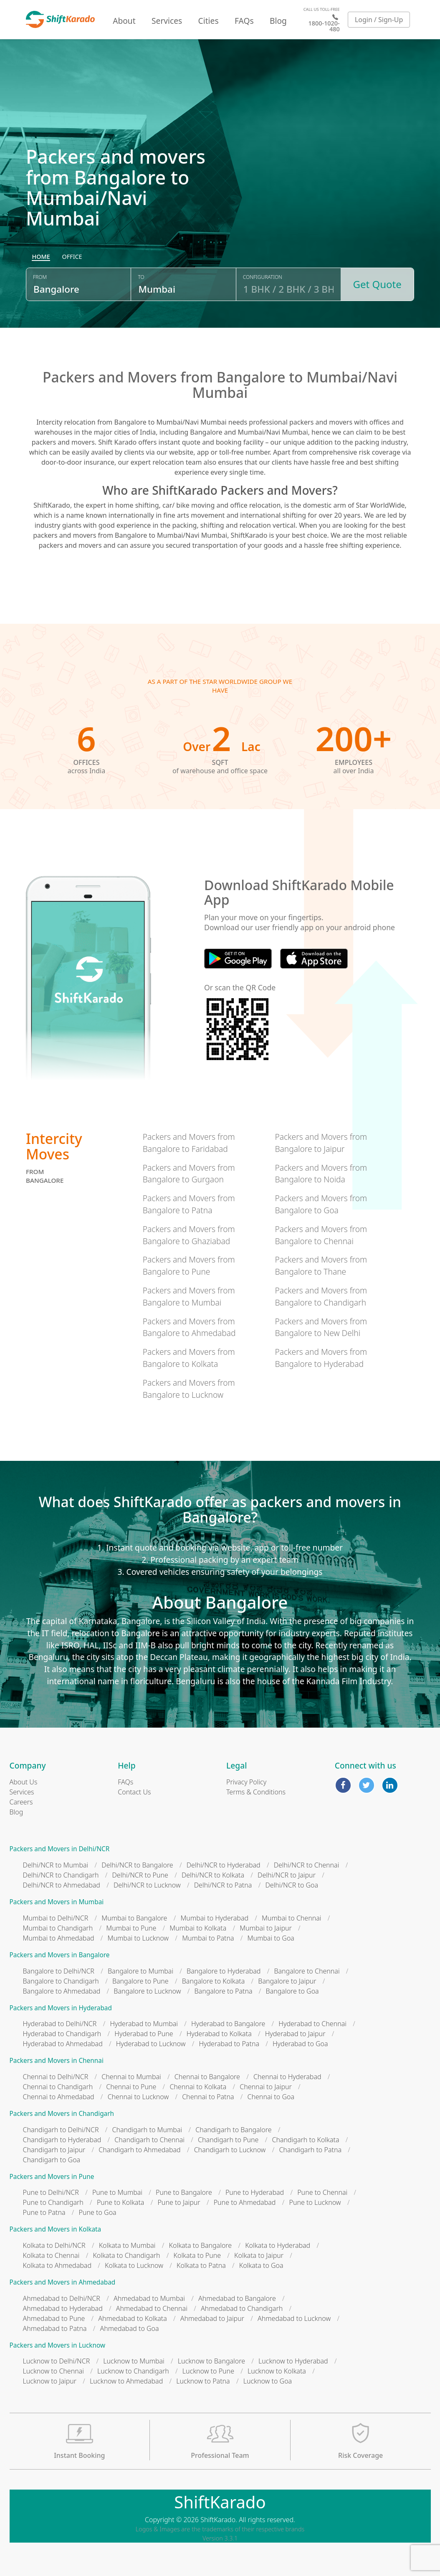 The image size is (440, 2576). I want to click on Ahmedabad to Goa, so click(129, 2328).